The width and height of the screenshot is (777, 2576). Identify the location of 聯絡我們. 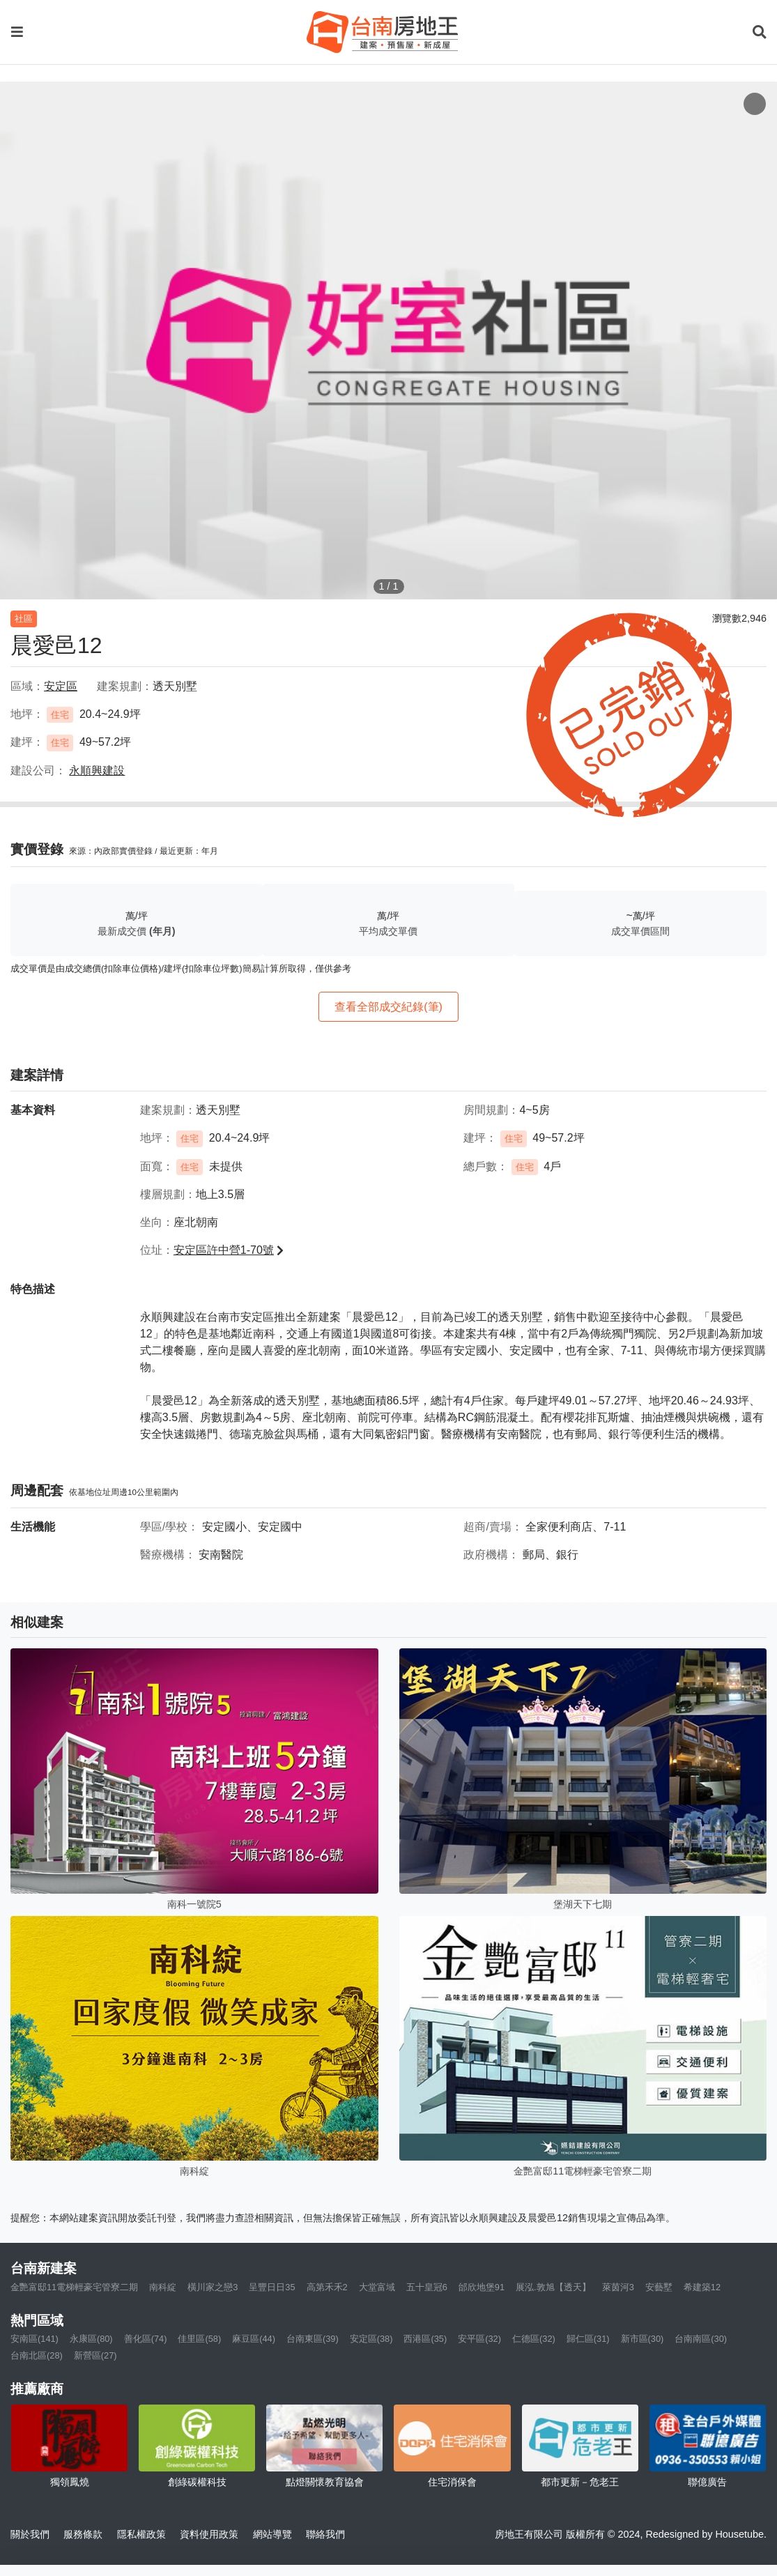
(325, 2534).